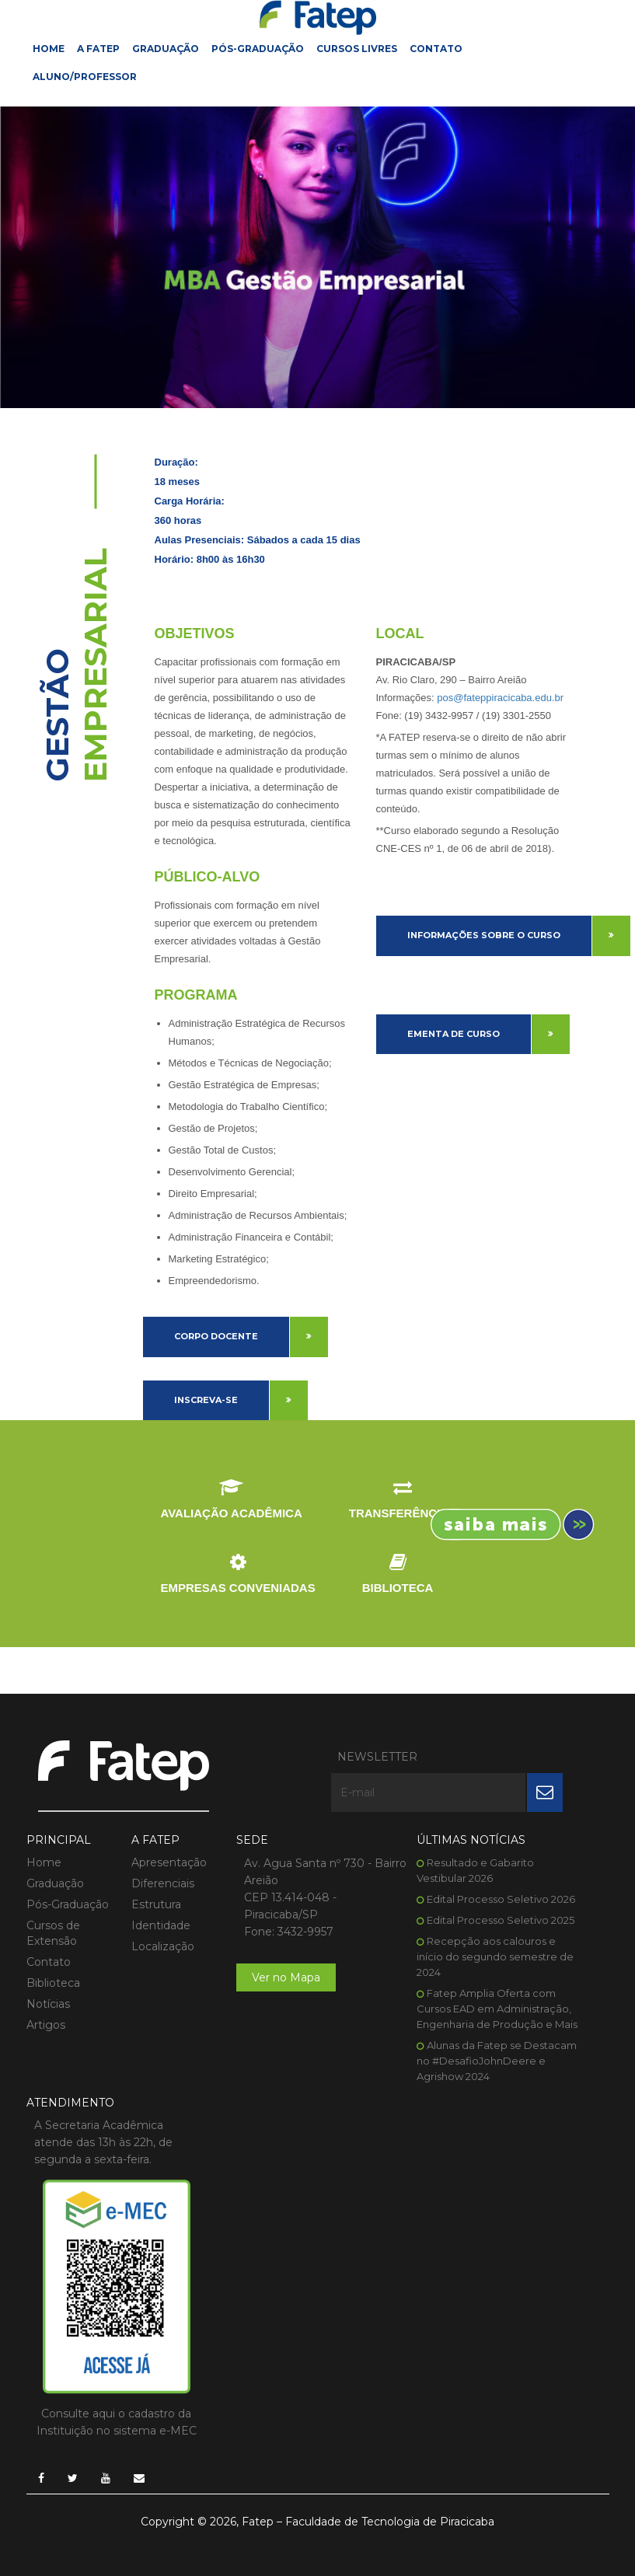 Image resolution: width=635 pixels, height=2576 pixels. What do you see at coordinates (500, 1920) in the screenshot?
I see `Edital Processo Seletivo 2025` at bounding box center [500, 1920].